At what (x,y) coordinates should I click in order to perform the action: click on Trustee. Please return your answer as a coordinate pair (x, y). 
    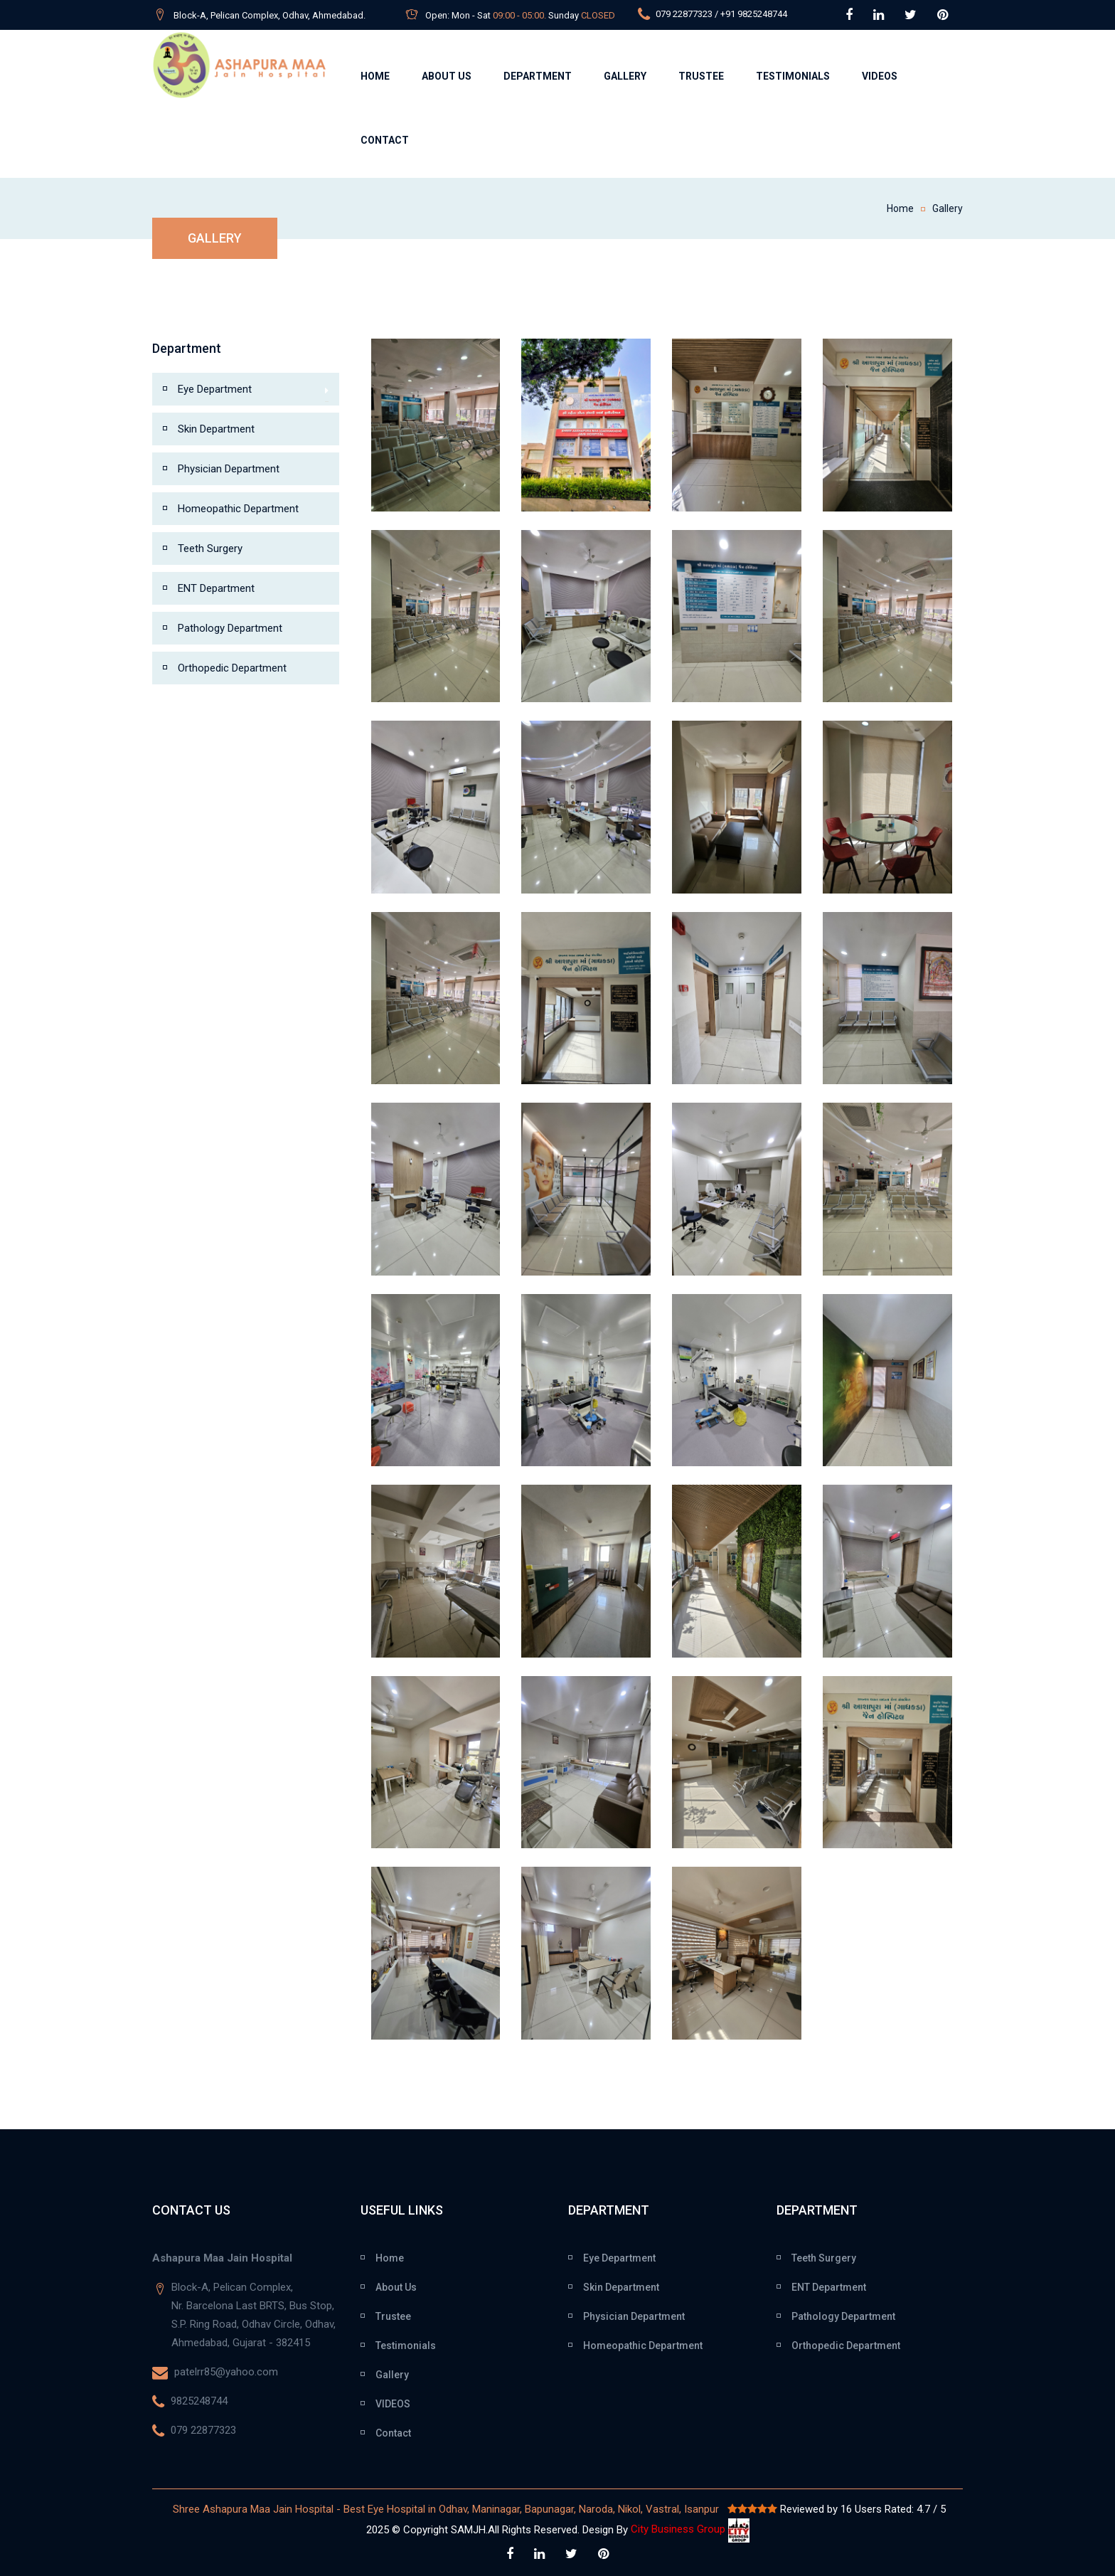
    Looking at the image, I should click on (701, 76).